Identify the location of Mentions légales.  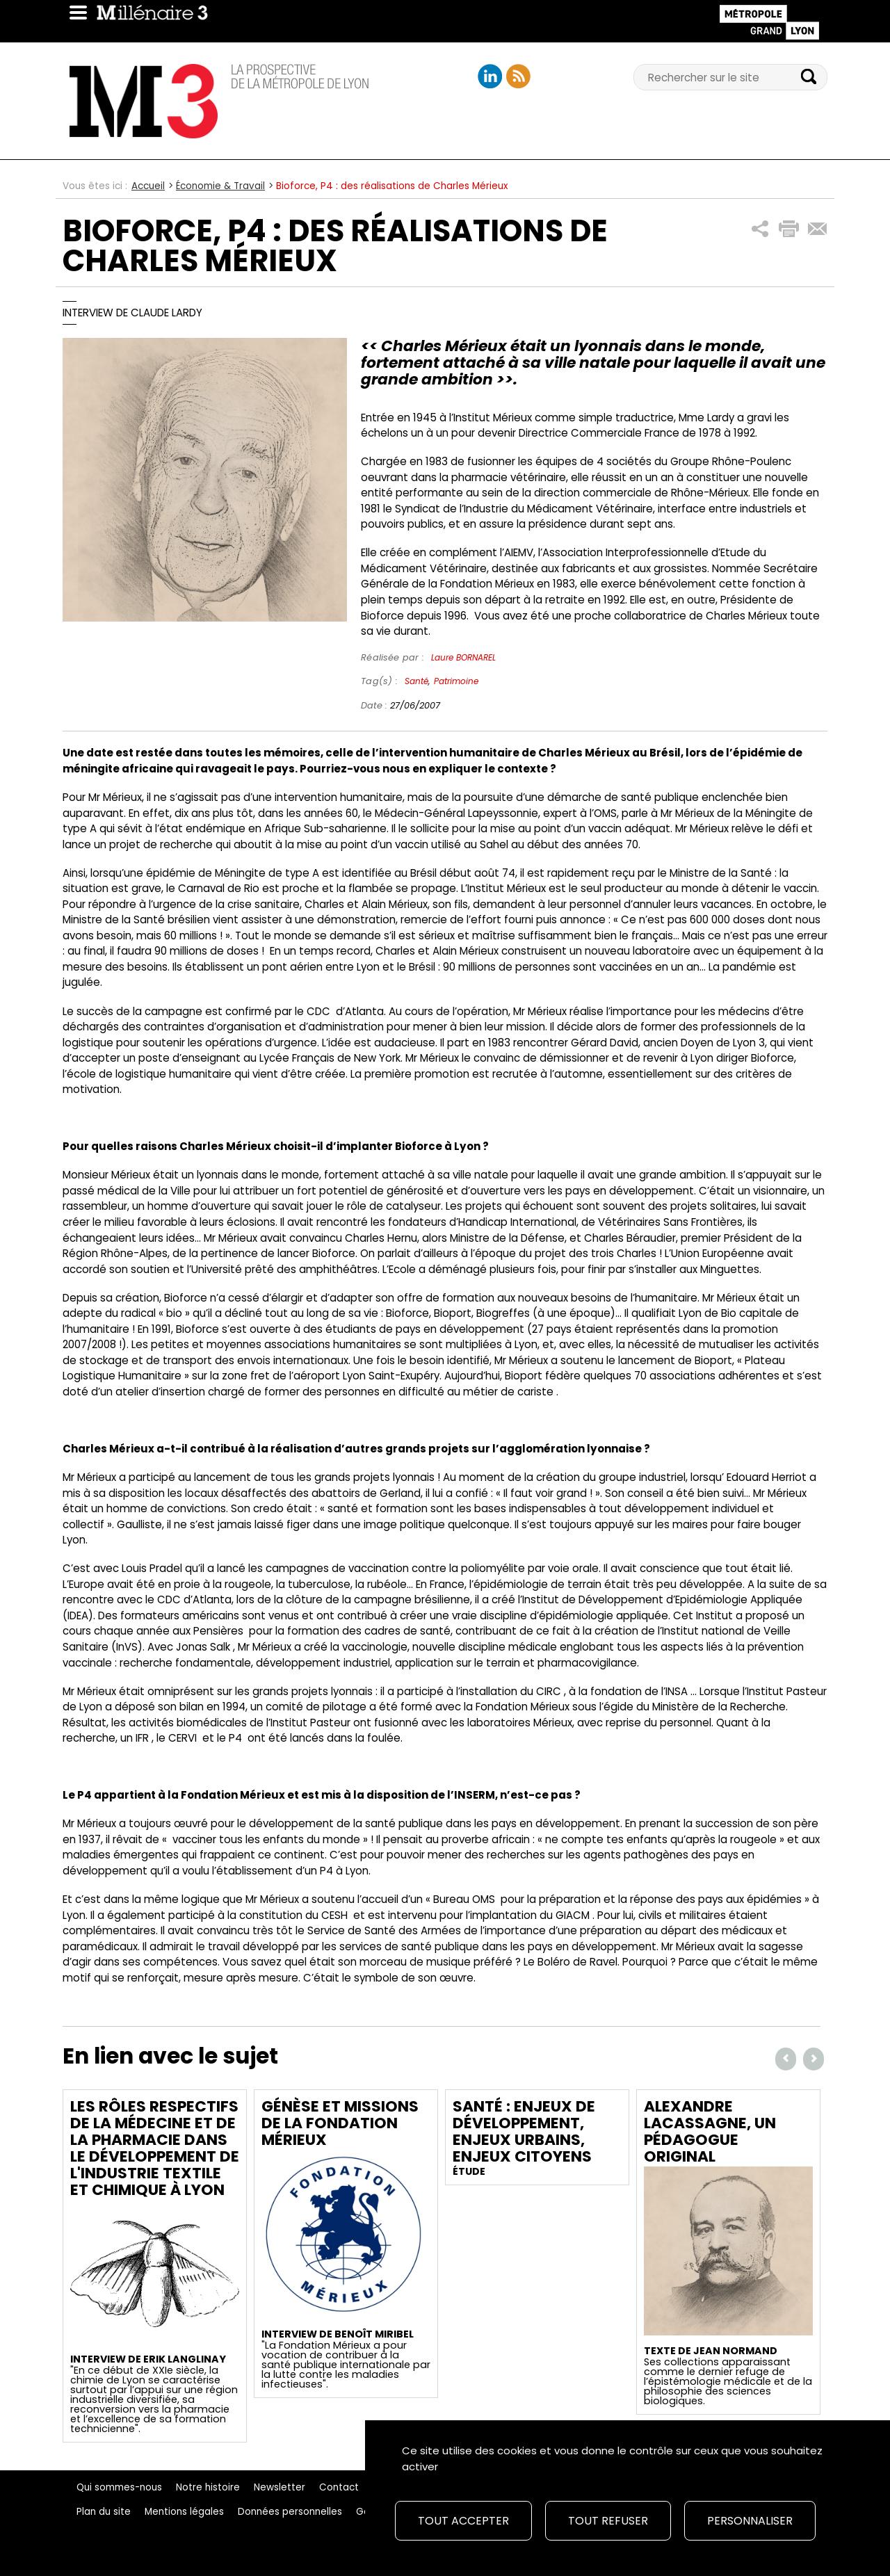
(184, 2511).